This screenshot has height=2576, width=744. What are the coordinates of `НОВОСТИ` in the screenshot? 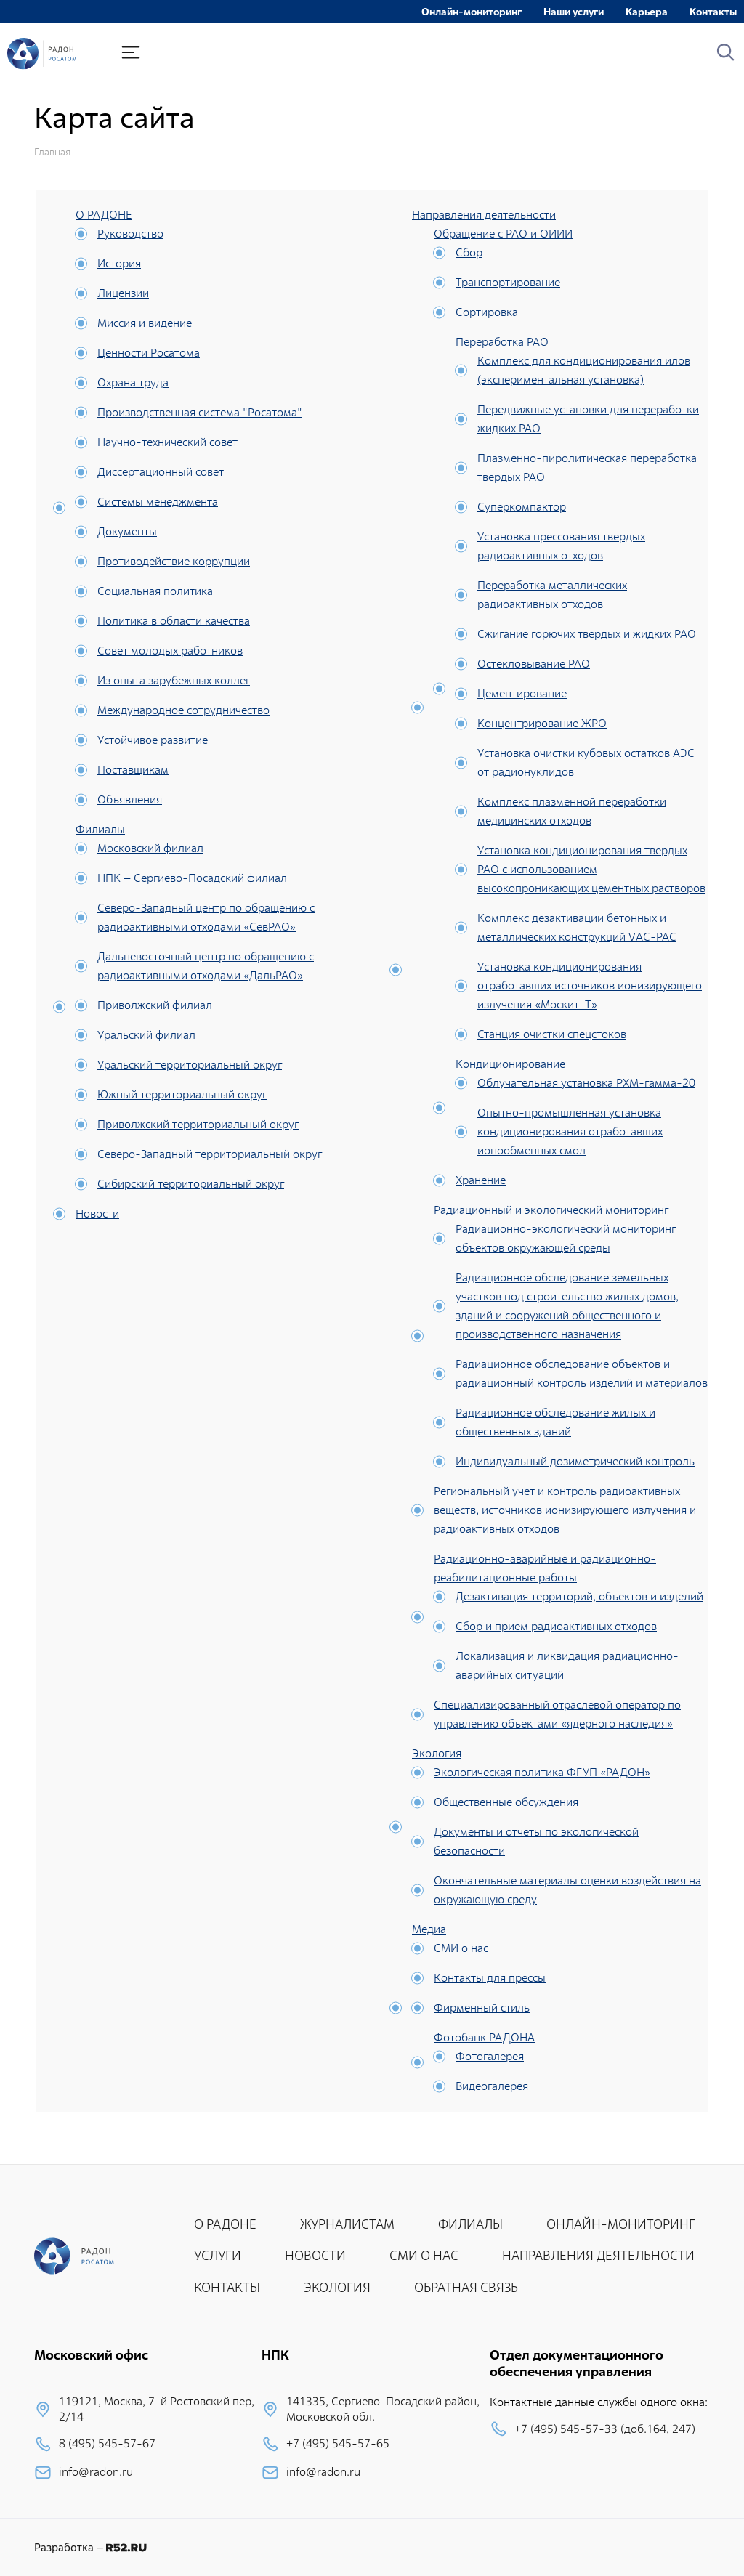 It's located at (315, 2255).